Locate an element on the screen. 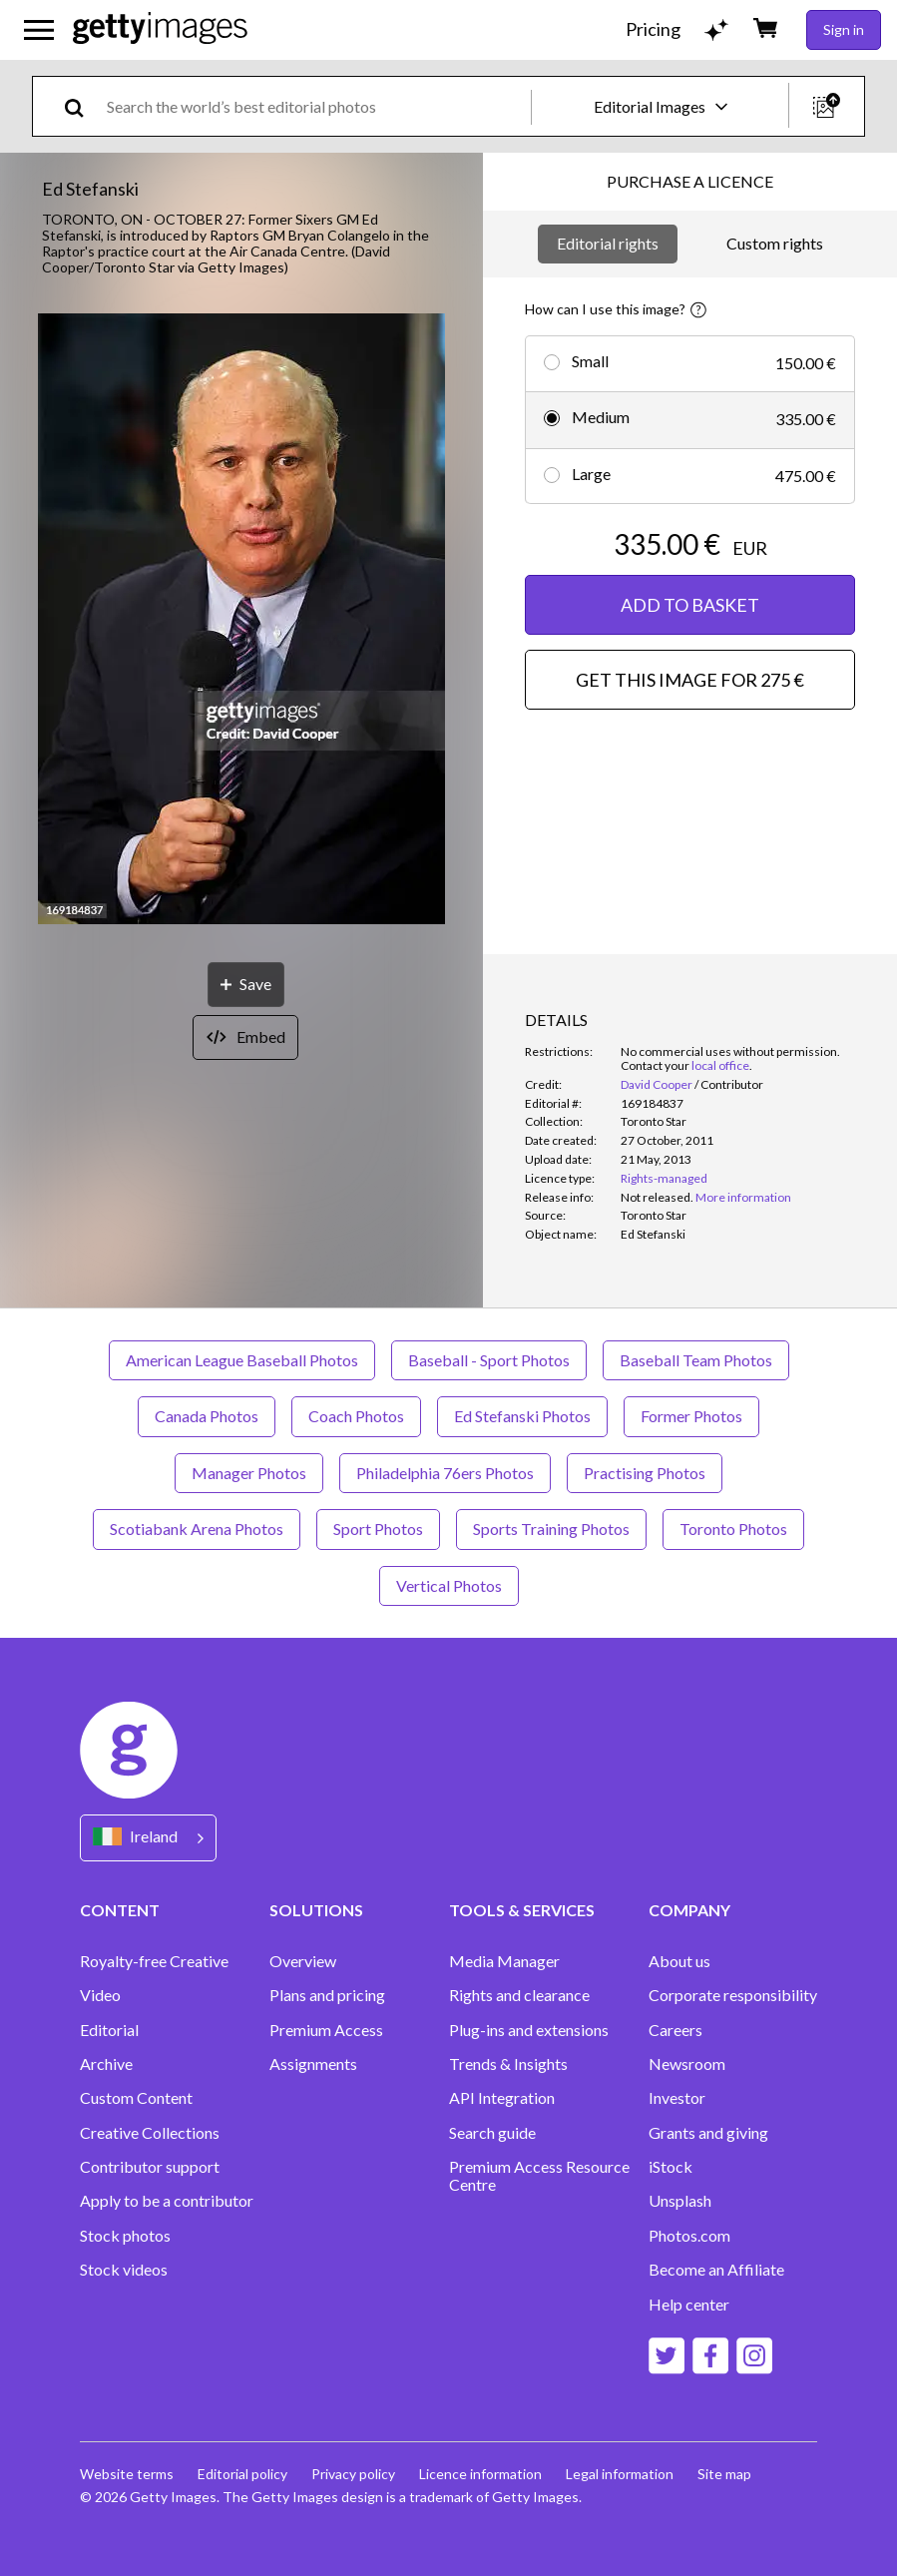 Image resolution: width=897 pixels, height=2576 pixels. Apply to be a contributor is located at coordinates (166, 2201).